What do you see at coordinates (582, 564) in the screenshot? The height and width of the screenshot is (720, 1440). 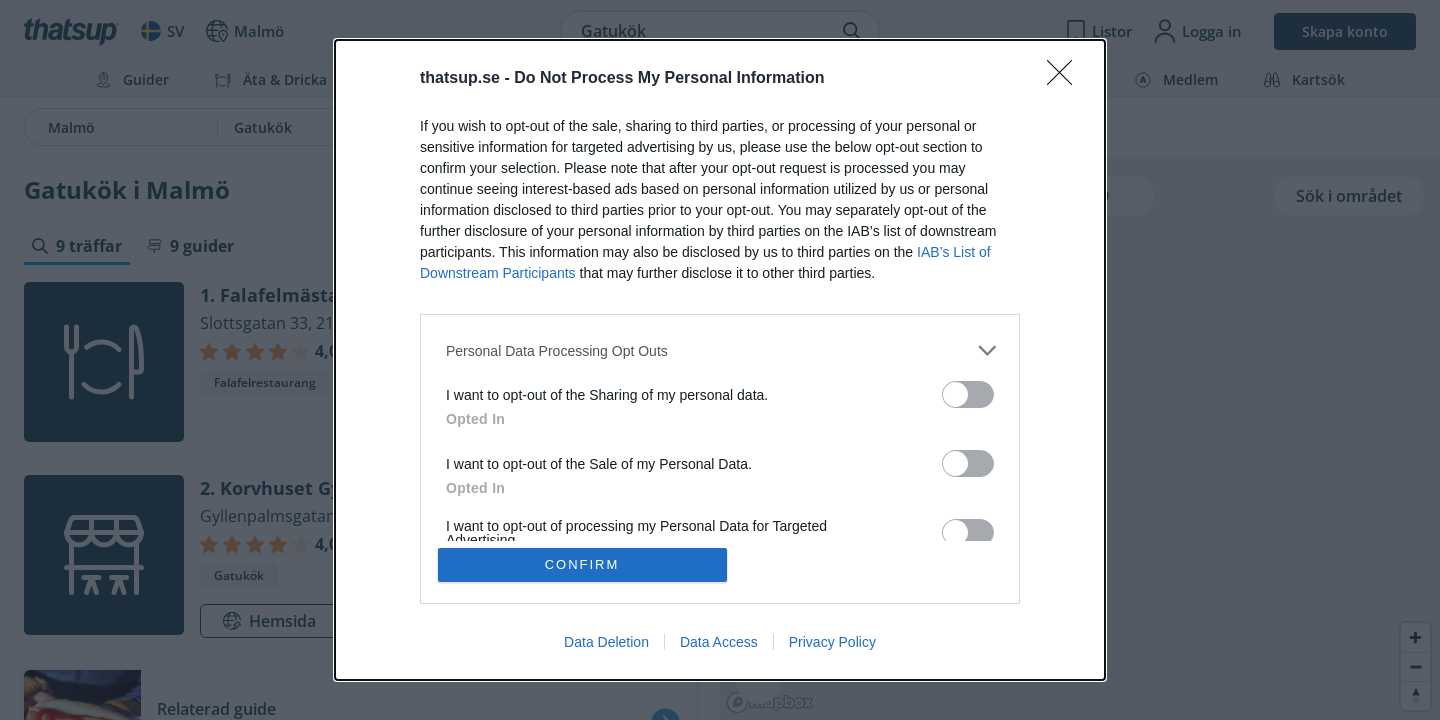 I see `CONFIRM` at bounding box center [582, 564].